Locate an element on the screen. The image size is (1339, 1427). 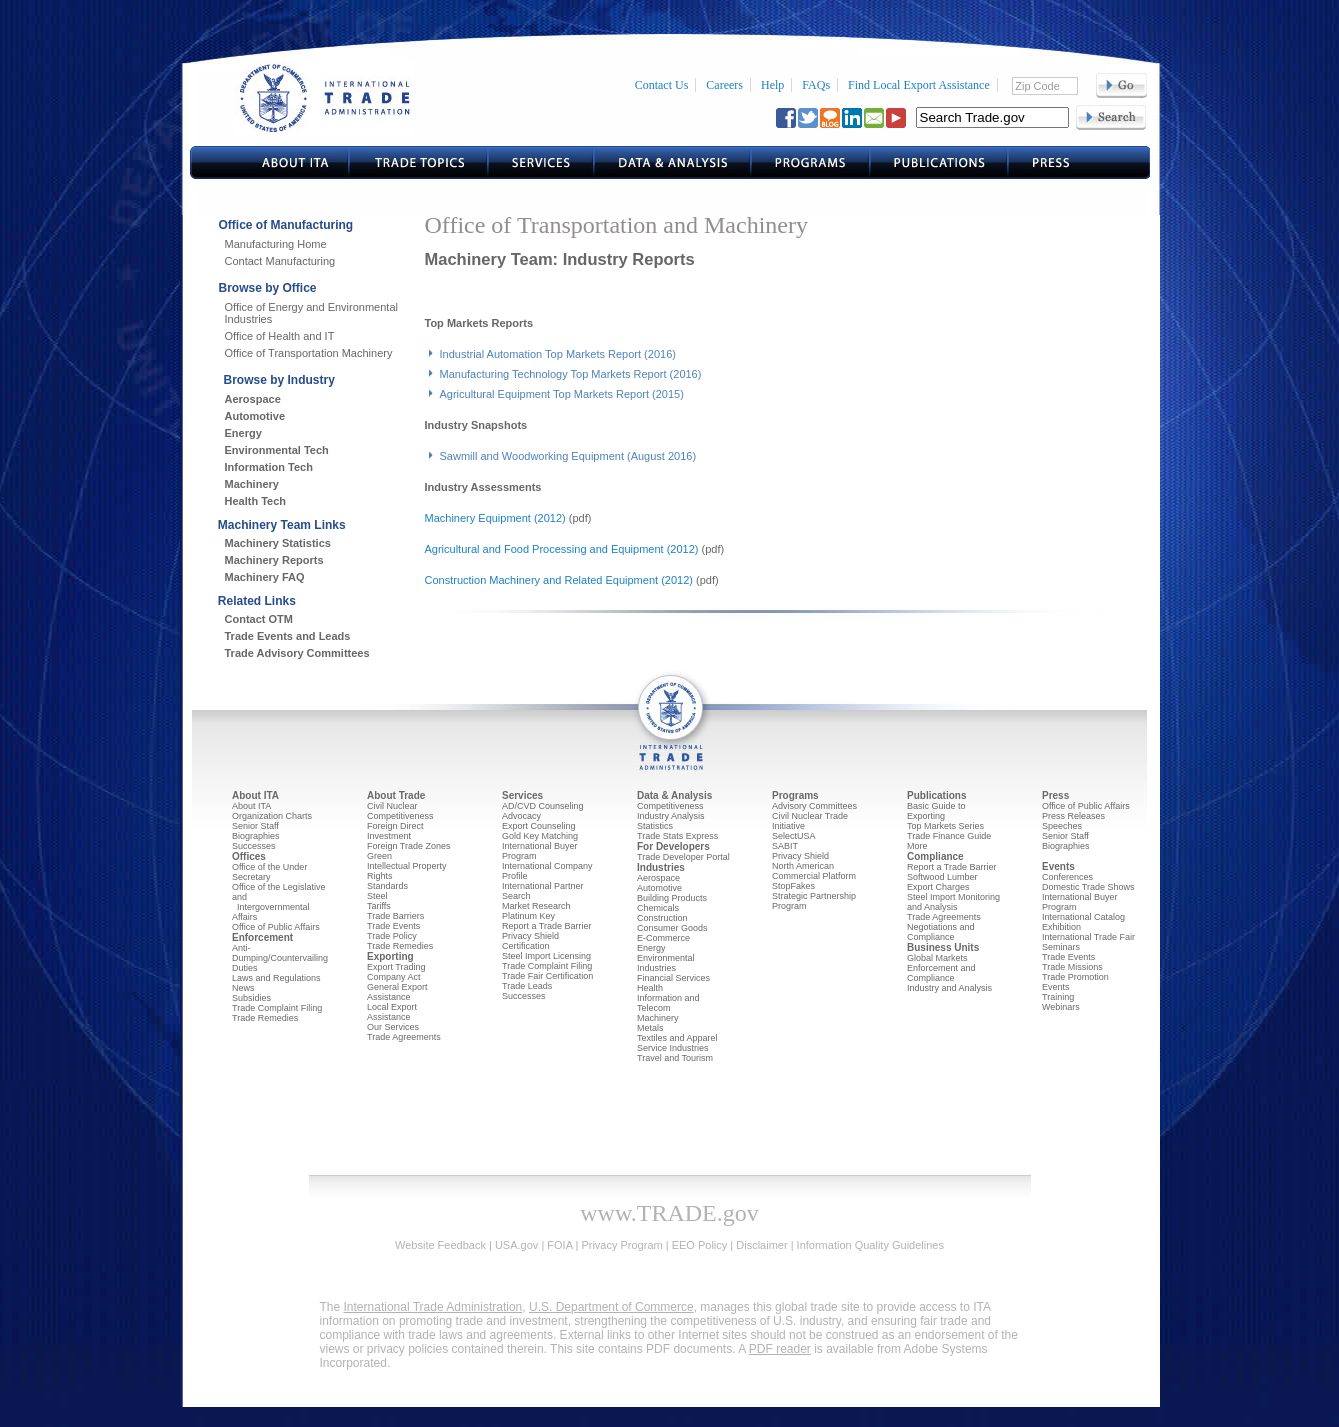
Office of the Legislative and Intergovernmental Affairs is located at coordinates (278, 902).